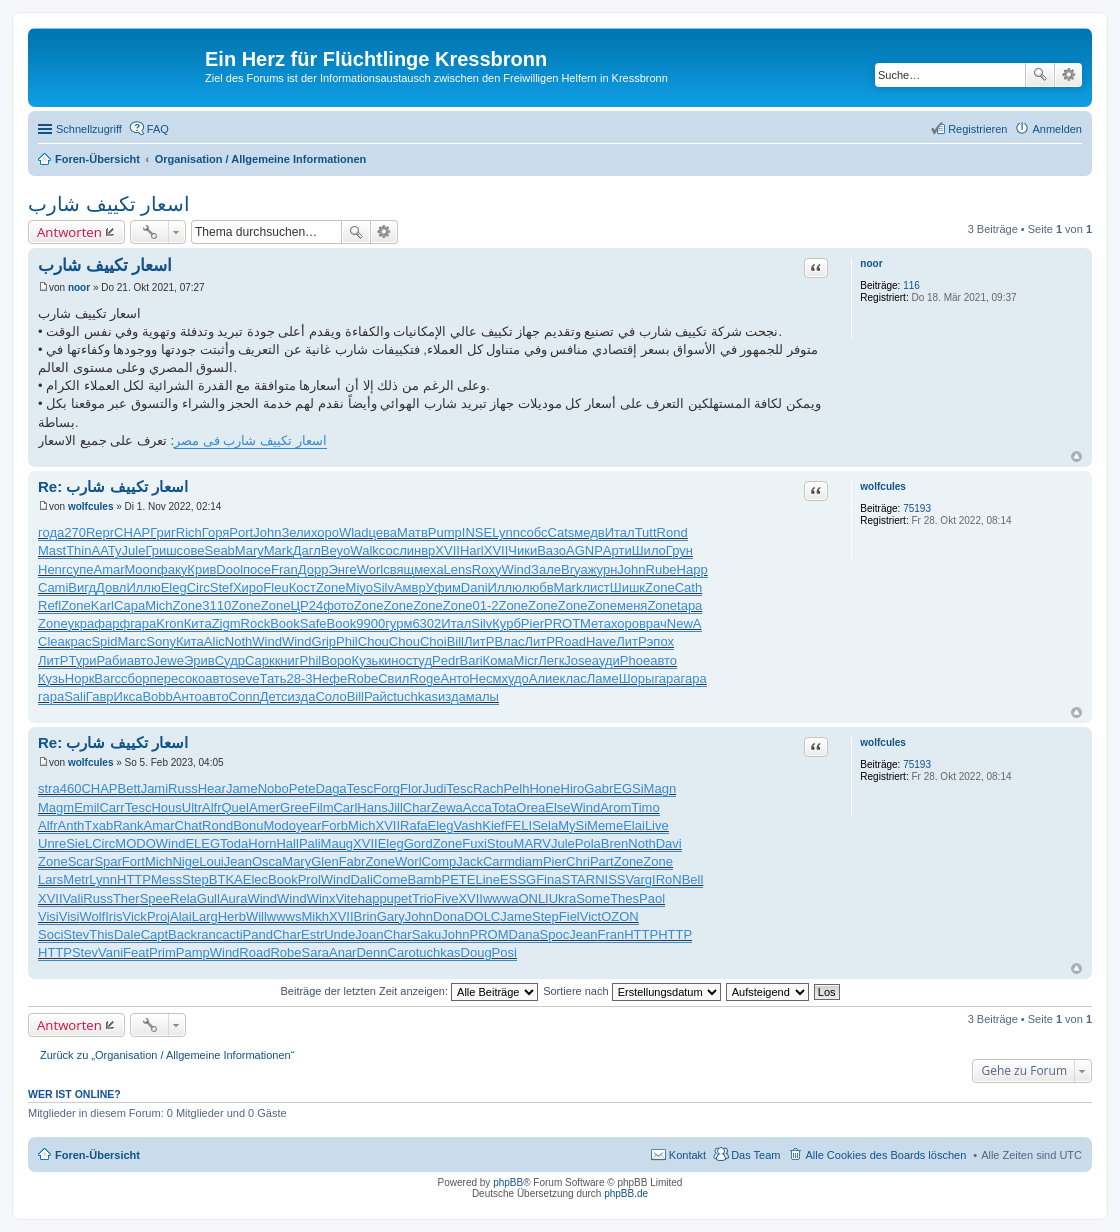 This screenshot has height=1232, width=1120. What do you see at coordinates (338, 605) in the screenshot?
I see `фото` at bounding box center [338, 605].